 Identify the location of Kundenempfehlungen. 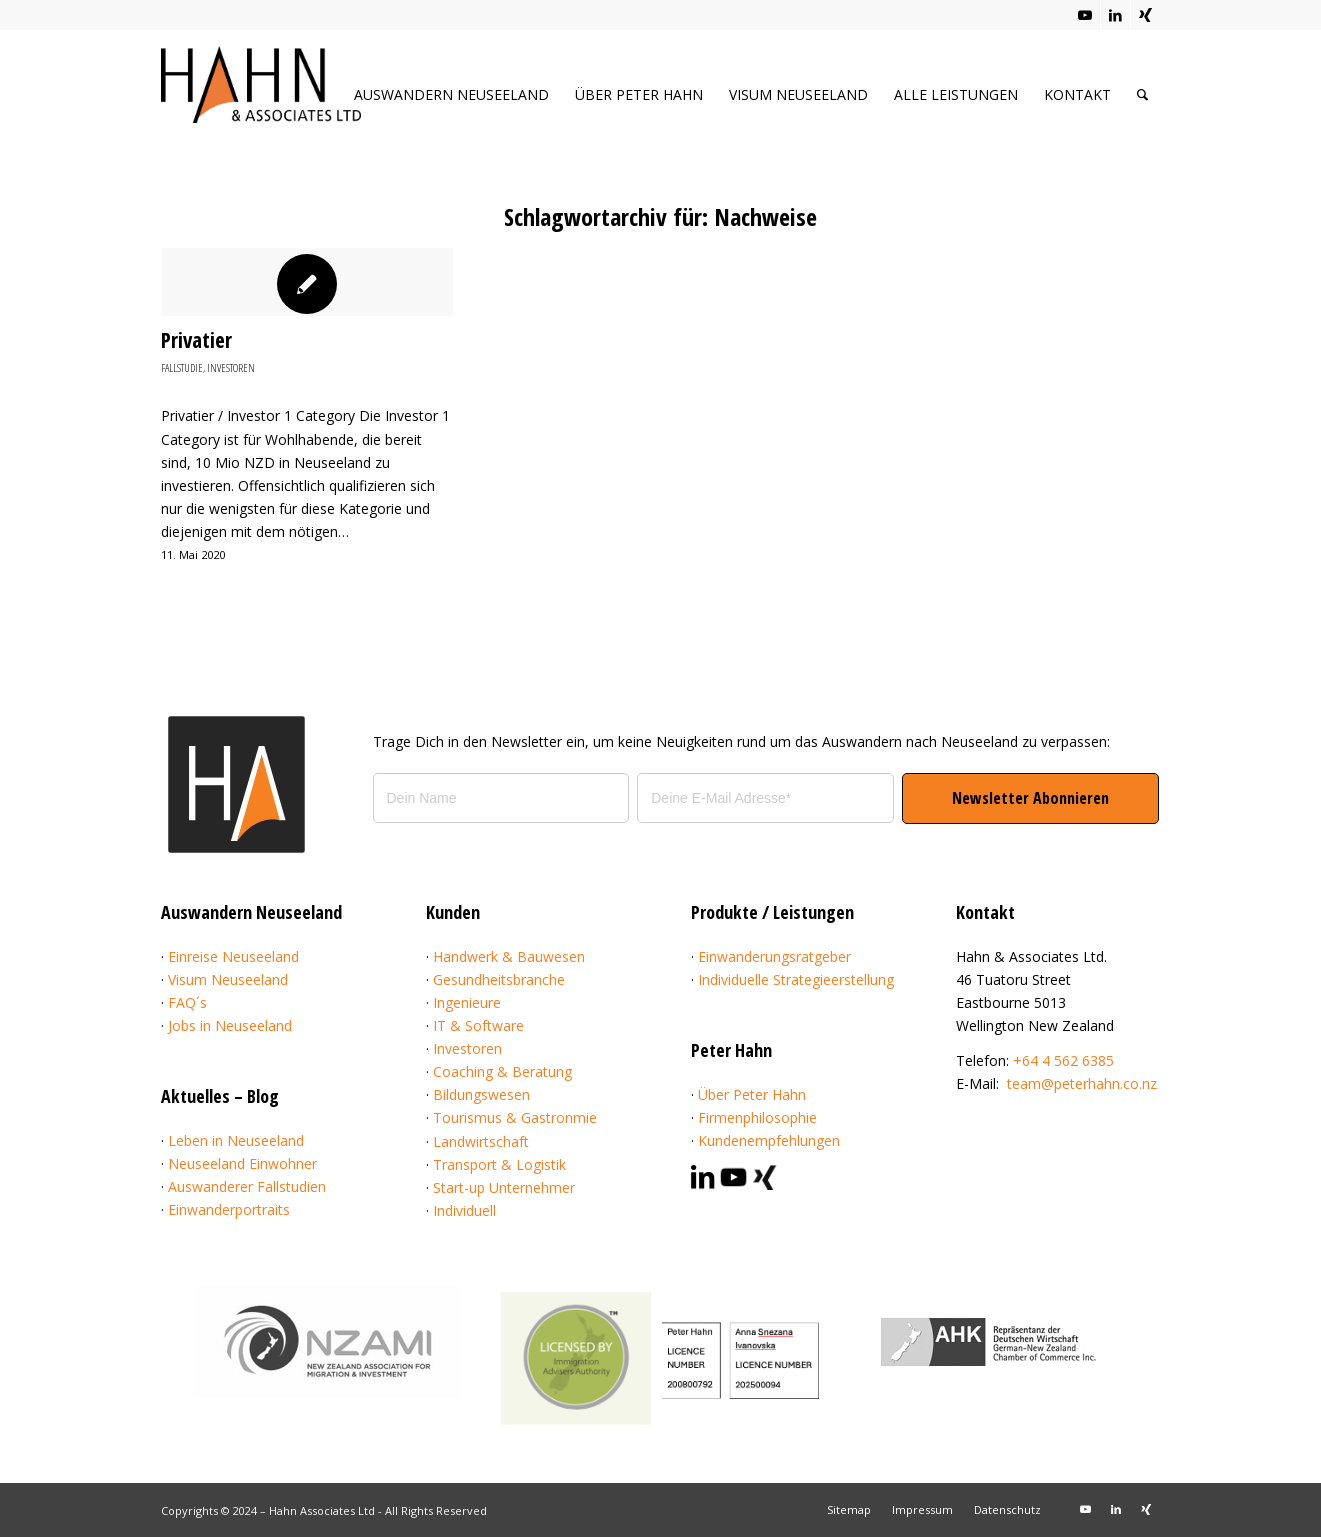
(769, 1140).